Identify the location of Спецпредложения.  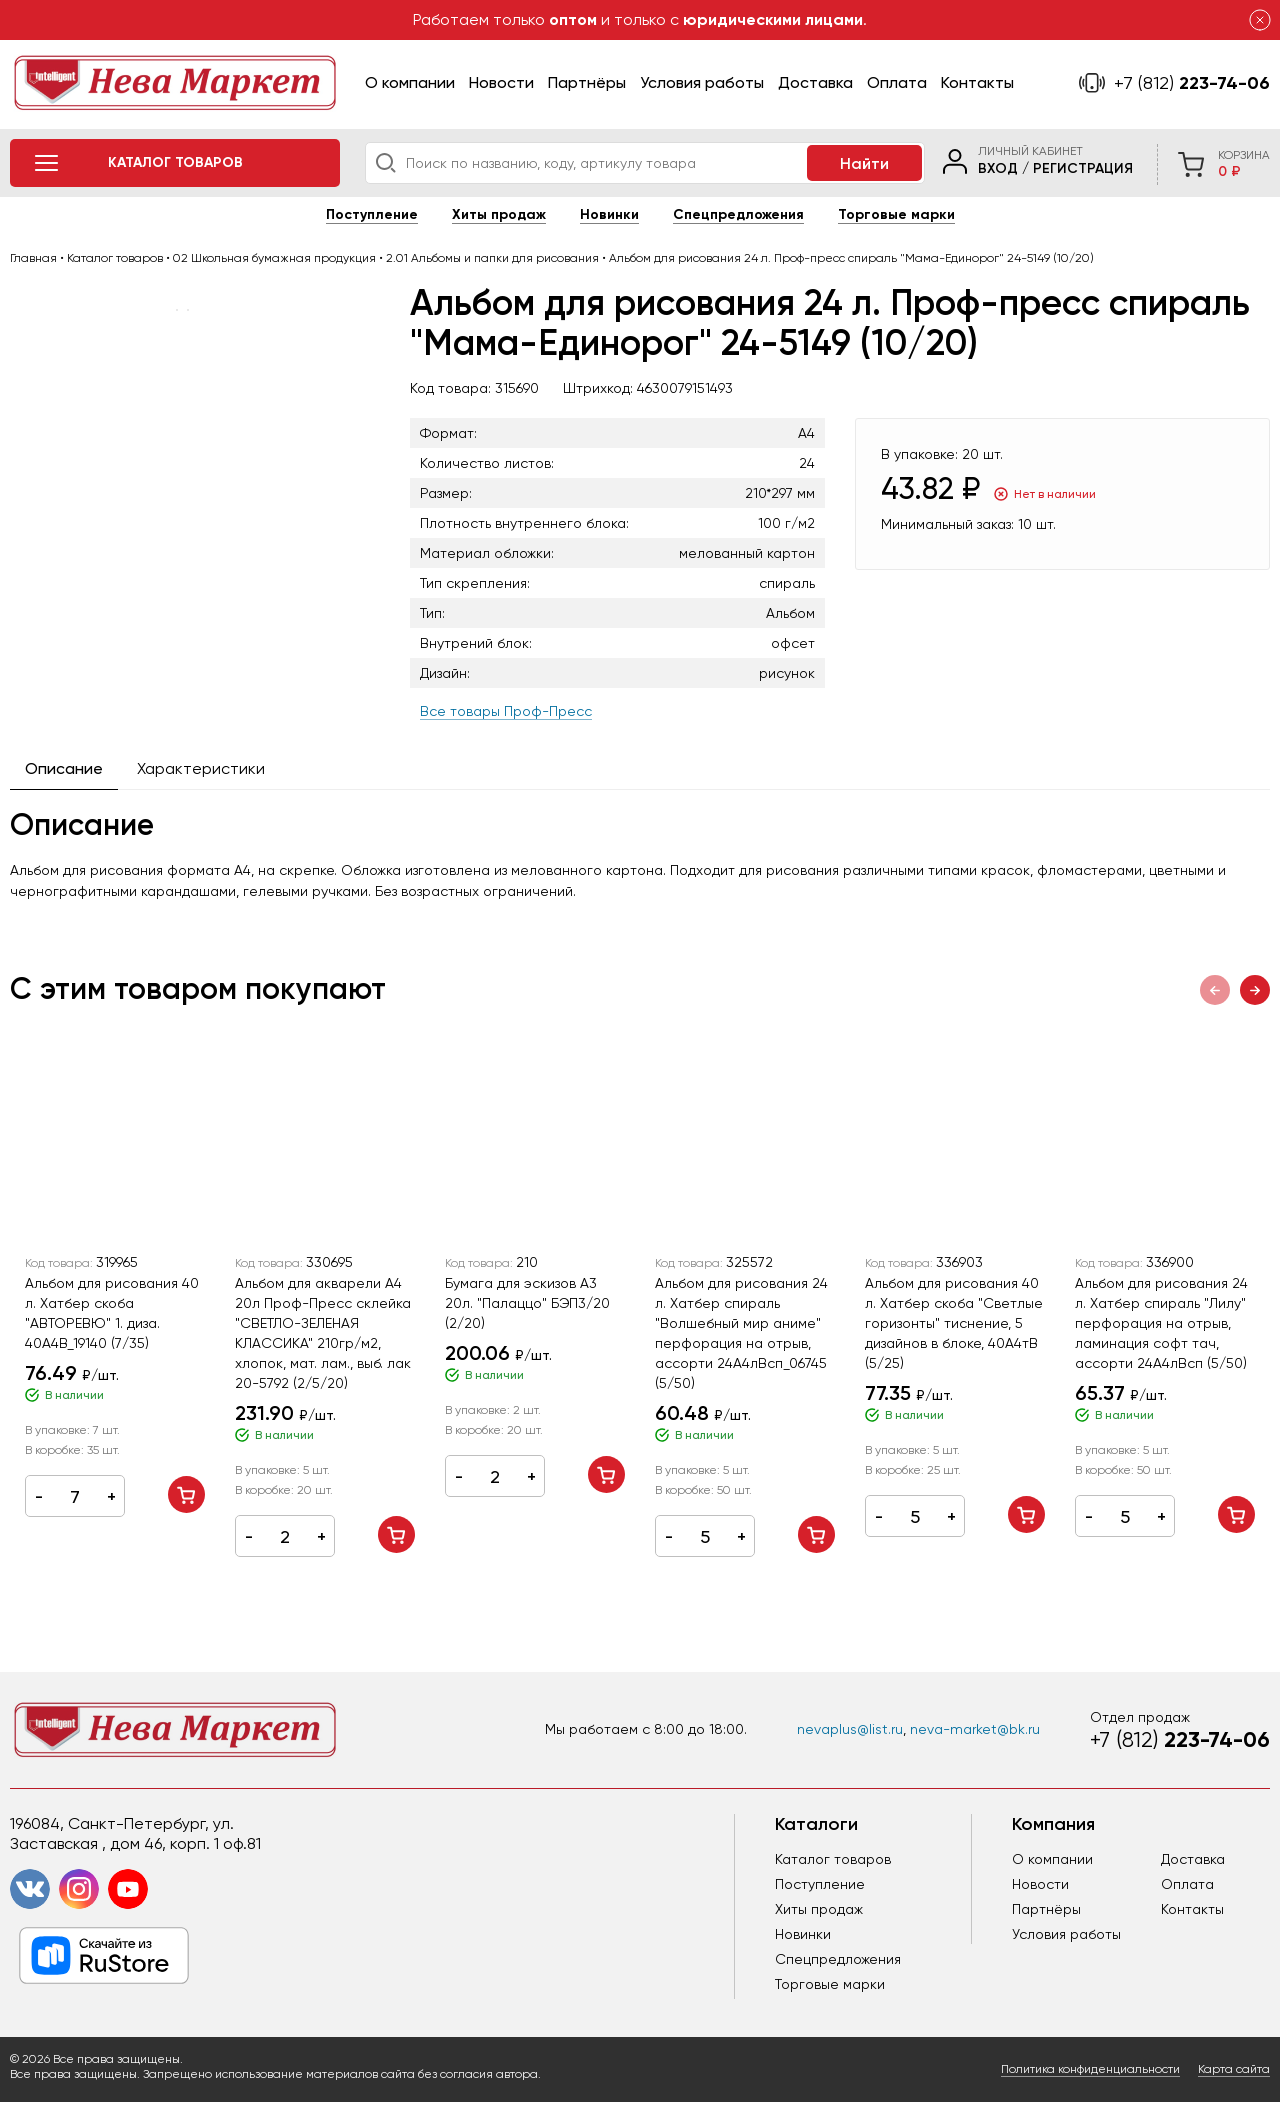
(738, 214).